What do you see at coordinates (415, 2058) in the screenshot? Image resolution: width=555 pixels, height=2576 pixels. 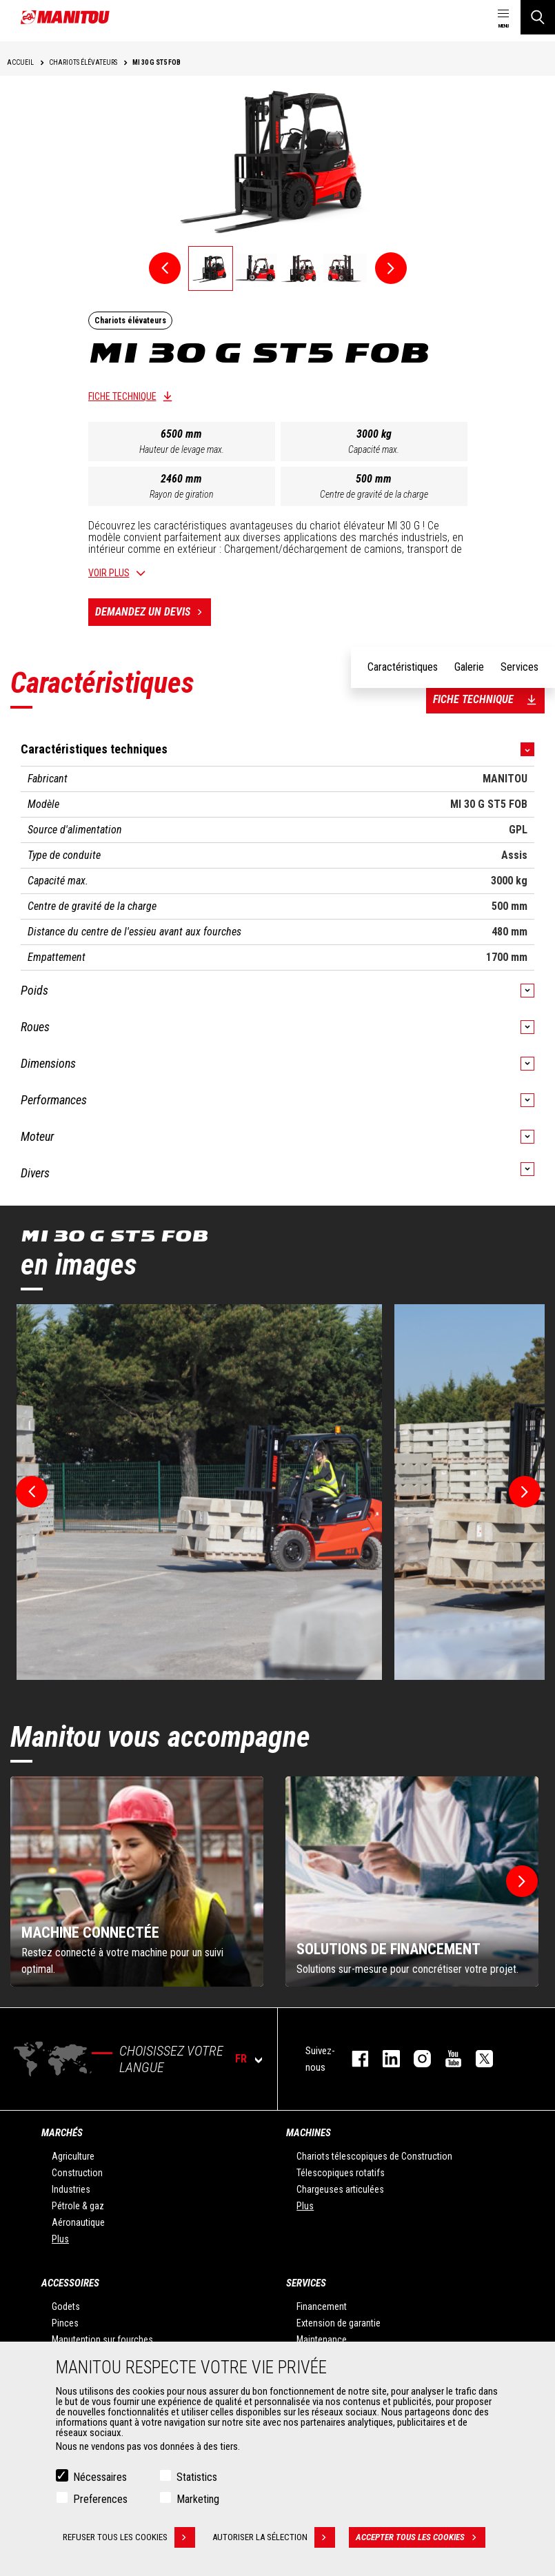 I see `https://www.instagram.com/manitou.france/` at bounding box center [415, 2058].